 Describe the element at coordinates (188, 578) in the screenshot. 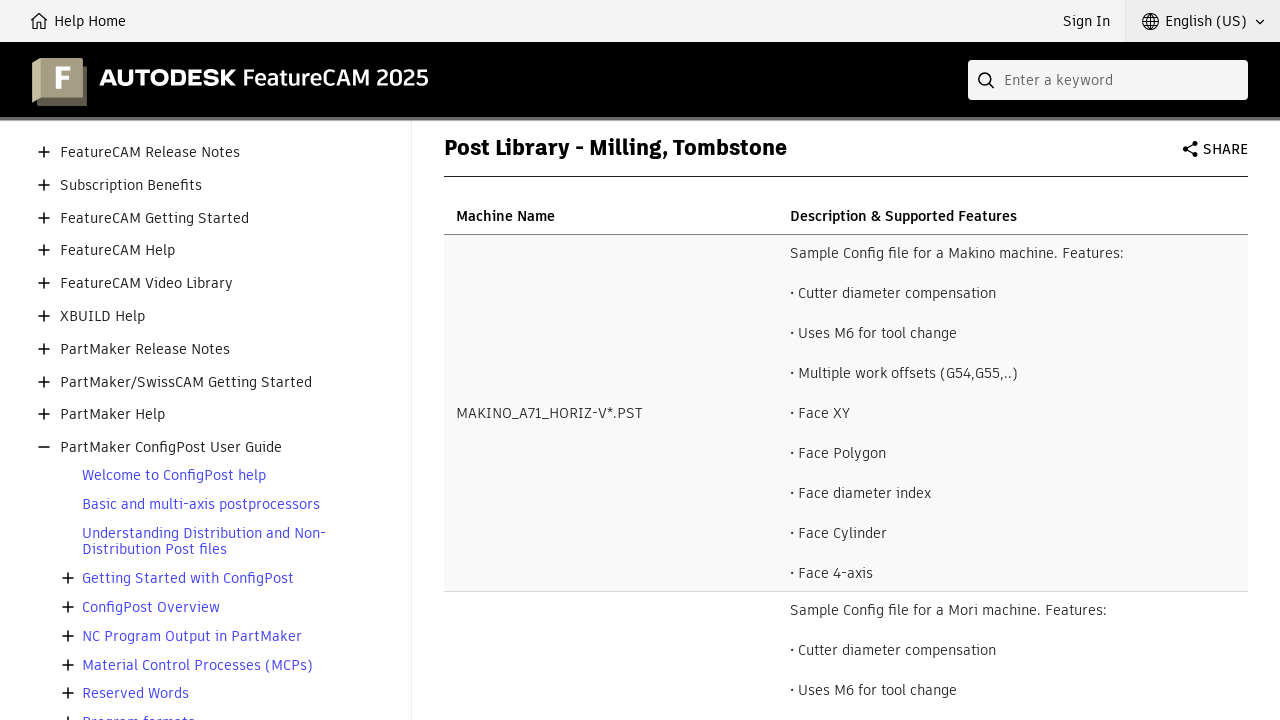

I see `Getting Started with ConfigPost` at that location.